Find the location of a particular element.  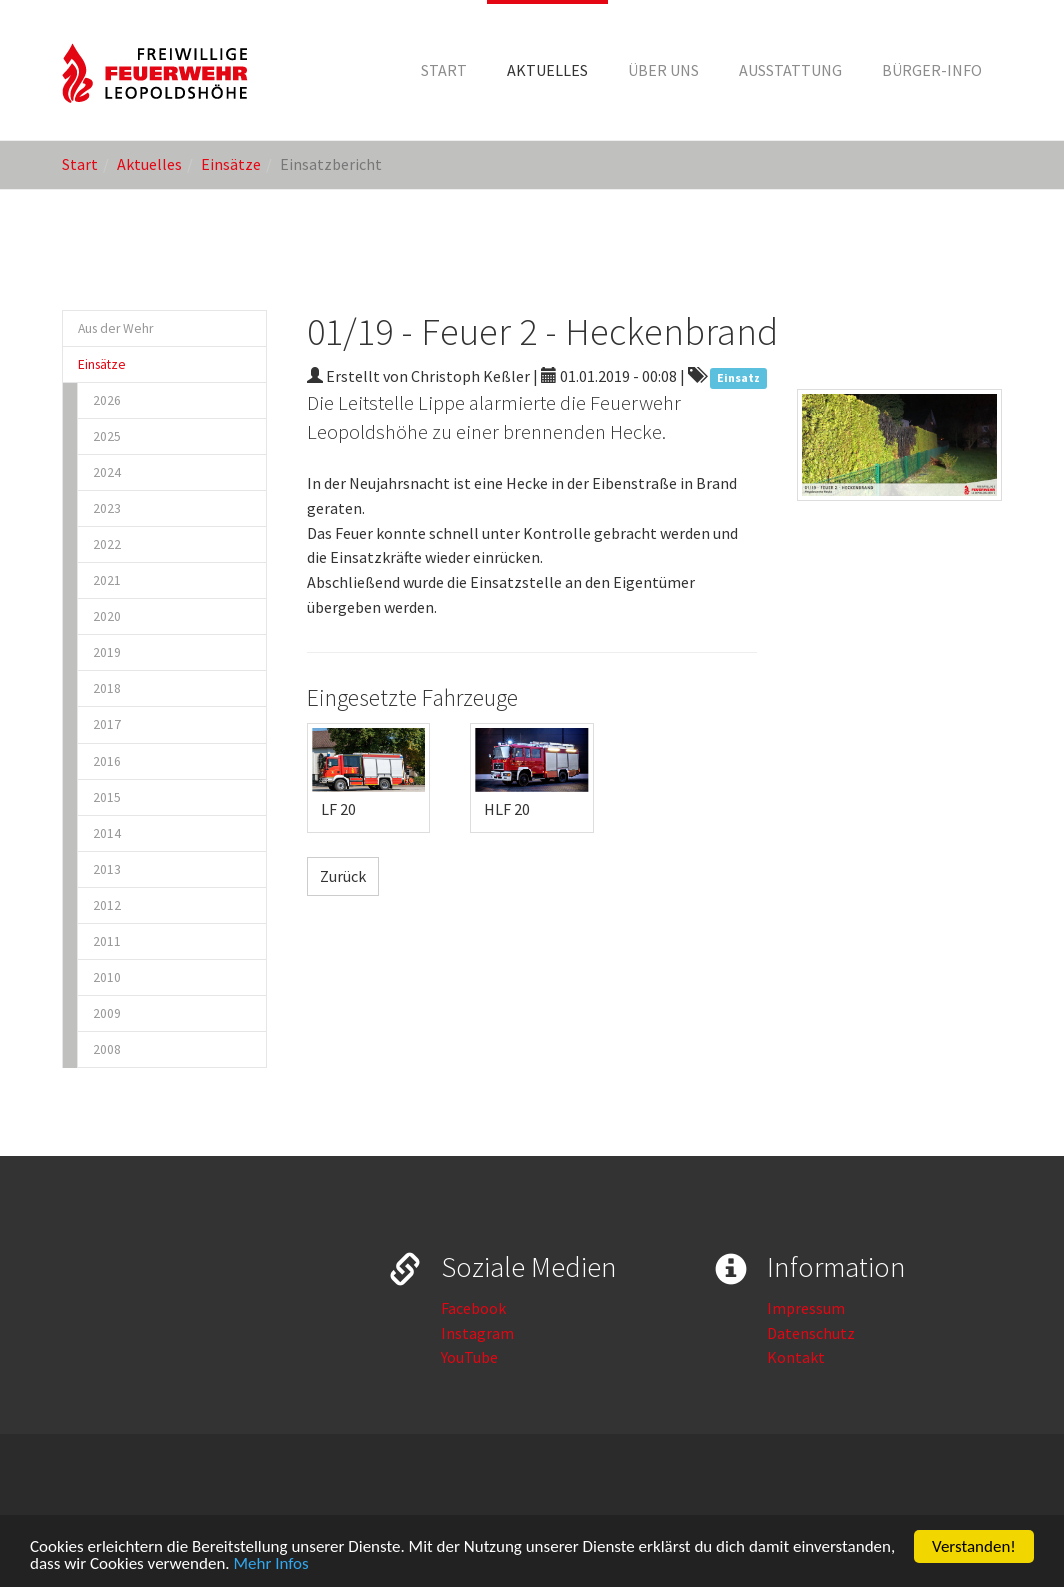

[button] is located at coordinates (547, 70).